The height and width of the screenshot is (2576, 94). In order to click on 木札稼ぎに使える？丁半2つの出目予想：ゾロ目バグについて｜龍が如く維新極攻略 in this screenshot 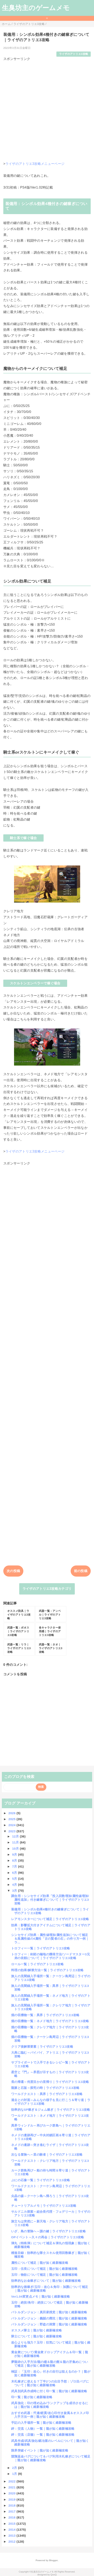, I will do `click(50, 2383)`.